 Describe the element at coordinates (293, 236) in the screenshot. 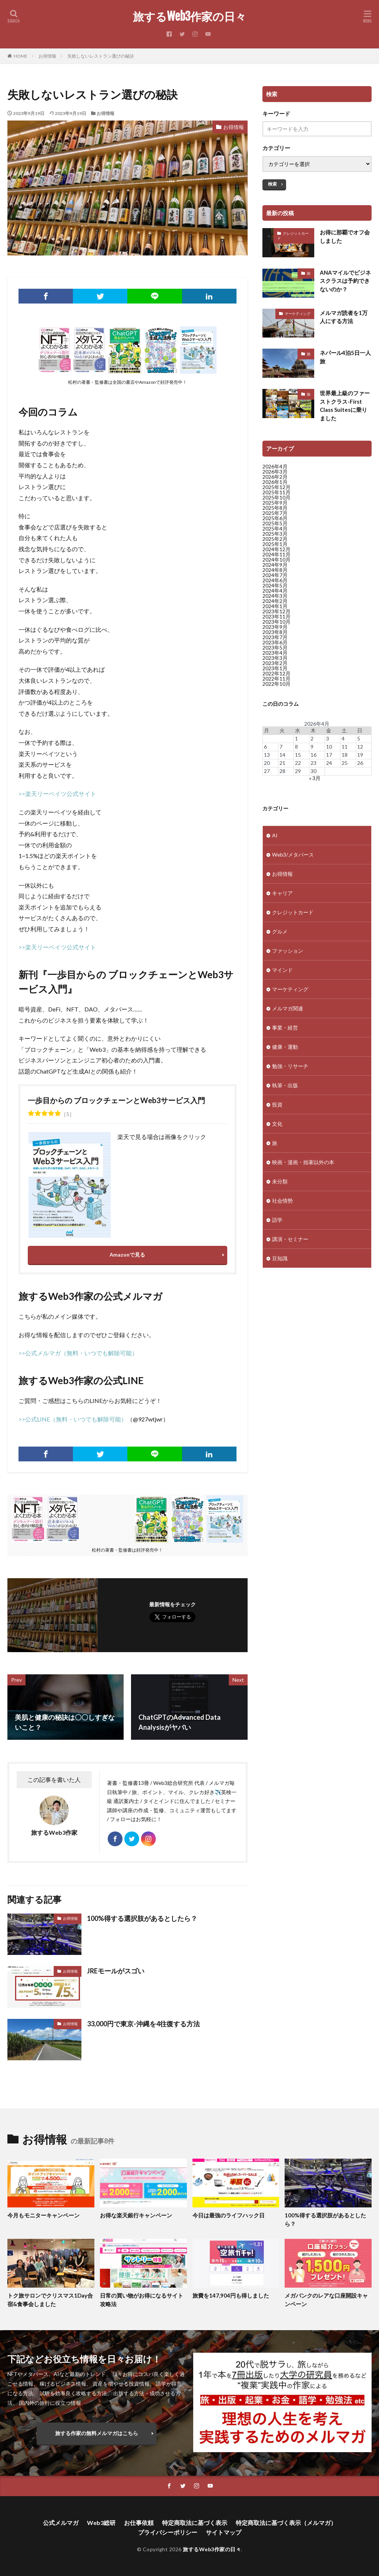

I see `クレジットカード` at that location.